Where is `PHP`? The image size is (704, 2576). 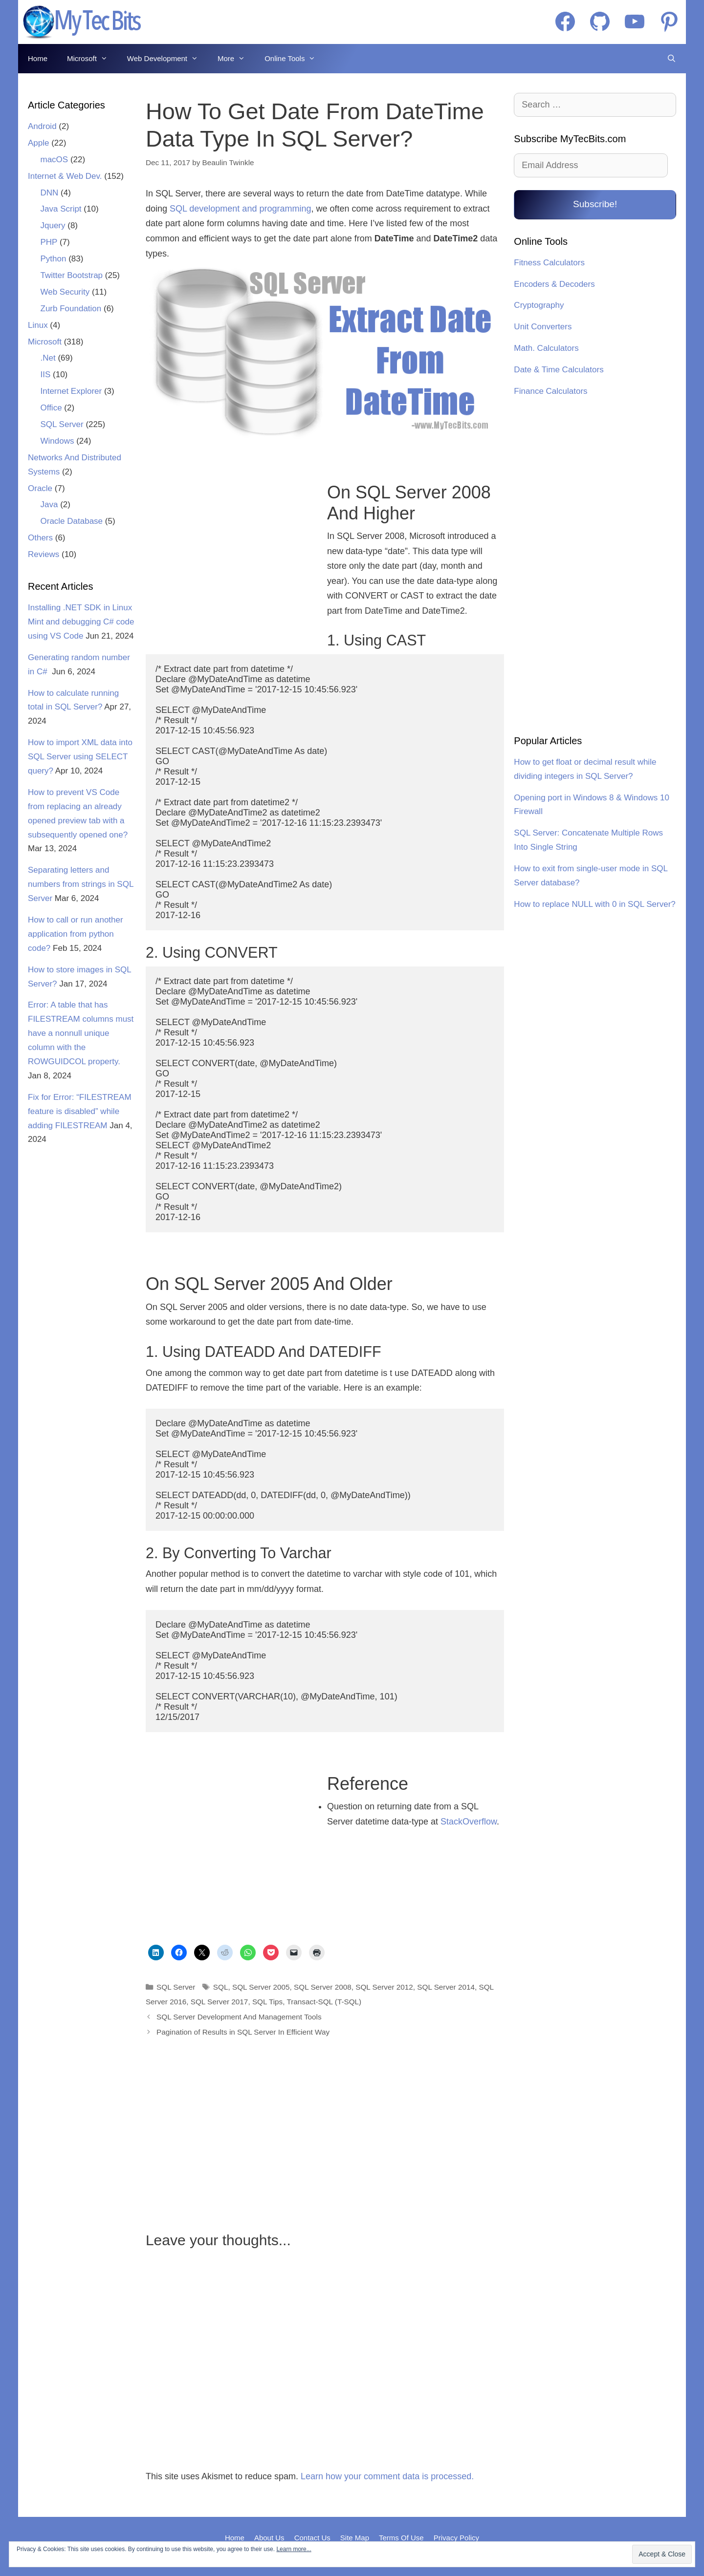 PHP is located at coordinates (49, 242).